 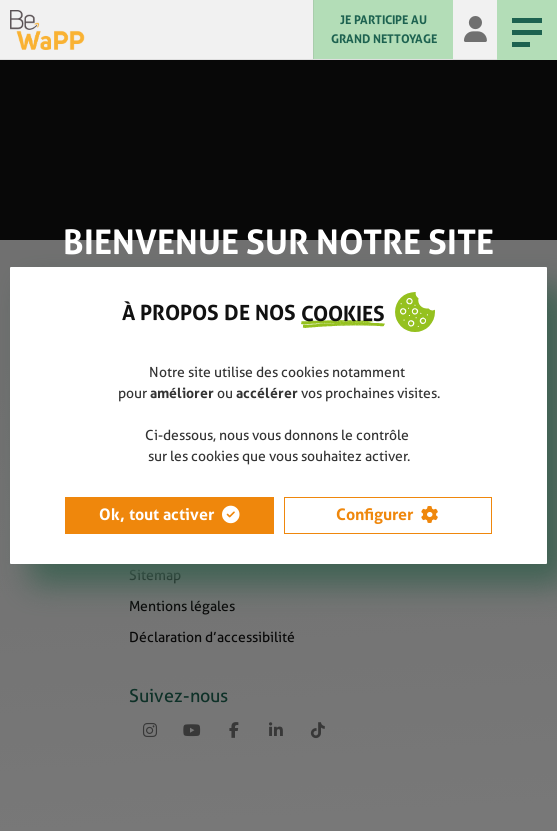 What do you see at coordinates (156, 514) in the screenshot?
I see `Ok, tout activer [button]` at bounding box center [156, 514].